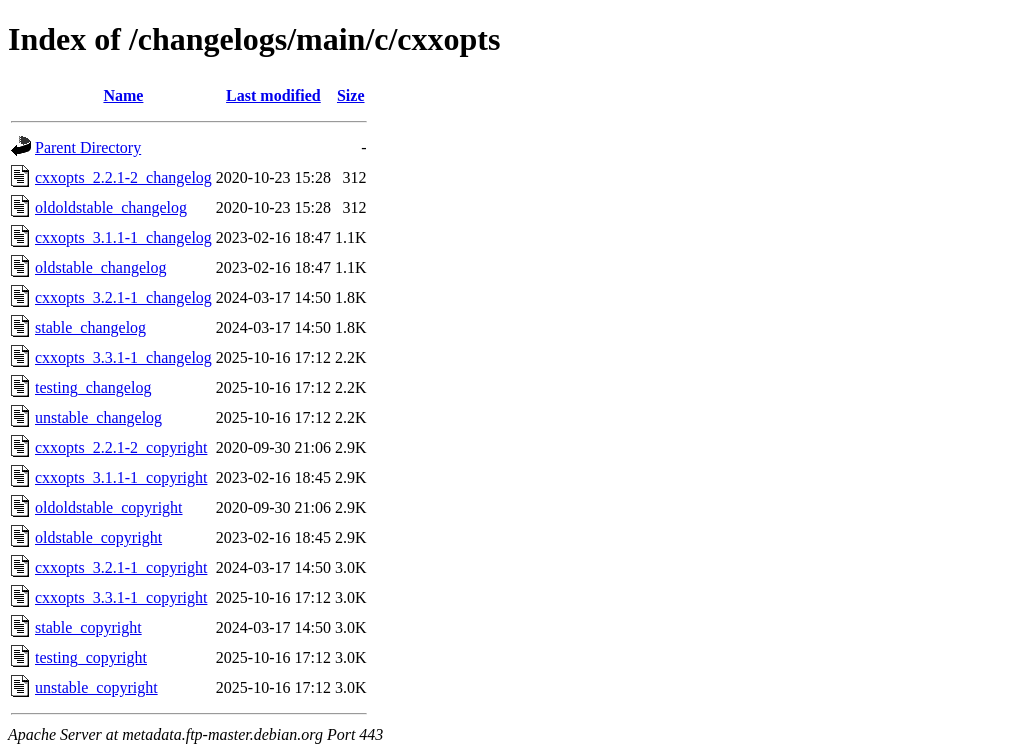 This screenshot has height=752, width=1024. Describe the element at coordinates (273, 95) in the screenshot. I see `Last modified` at that location.